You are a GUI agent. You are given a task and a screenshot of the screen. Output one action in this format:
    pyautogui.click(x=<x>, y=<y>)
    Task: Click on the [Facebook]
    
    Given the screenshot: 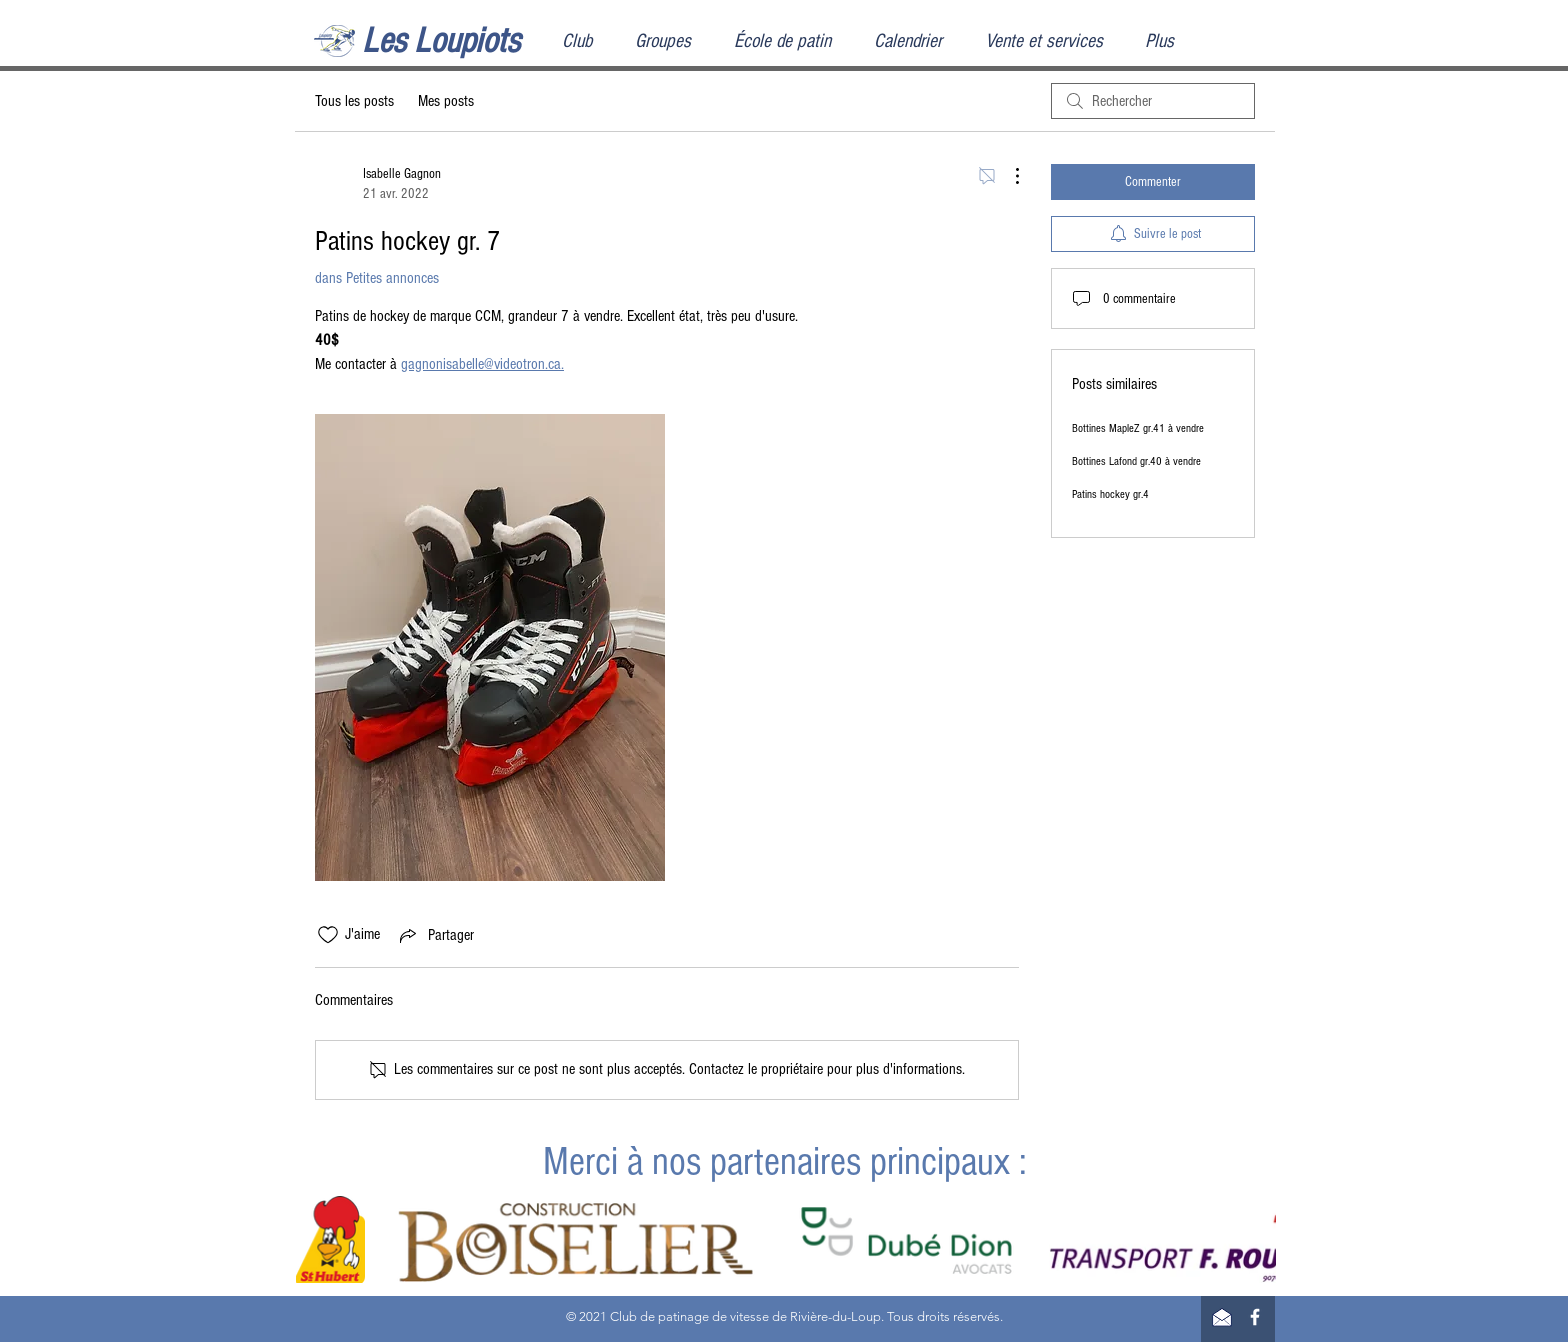 What is the action you would take?
    pyautogui.click(x=1255, y=1317)
    